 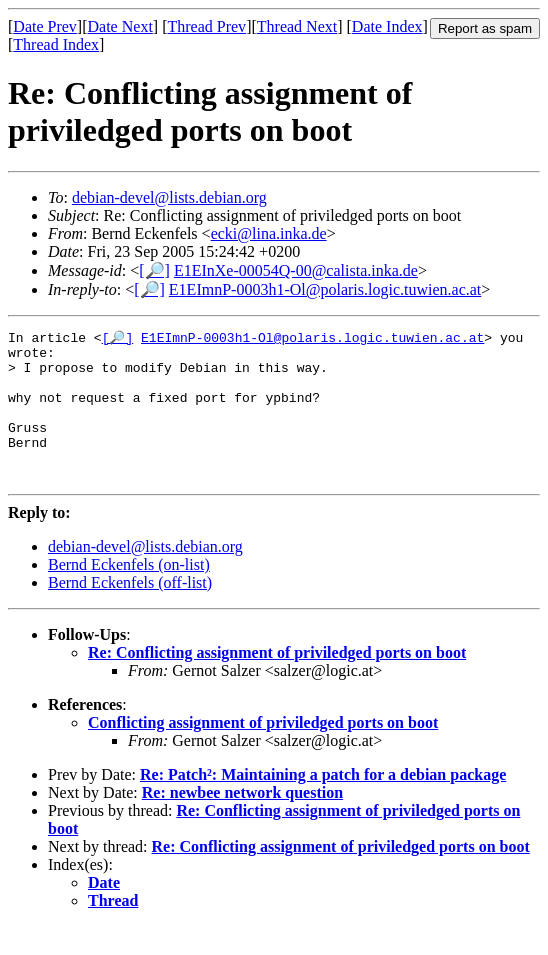 What do you see at coordinates (129, 593) in the screenshot?
I see `Bernd Eckenfels (on-list)` at bounding box center [129, 593].